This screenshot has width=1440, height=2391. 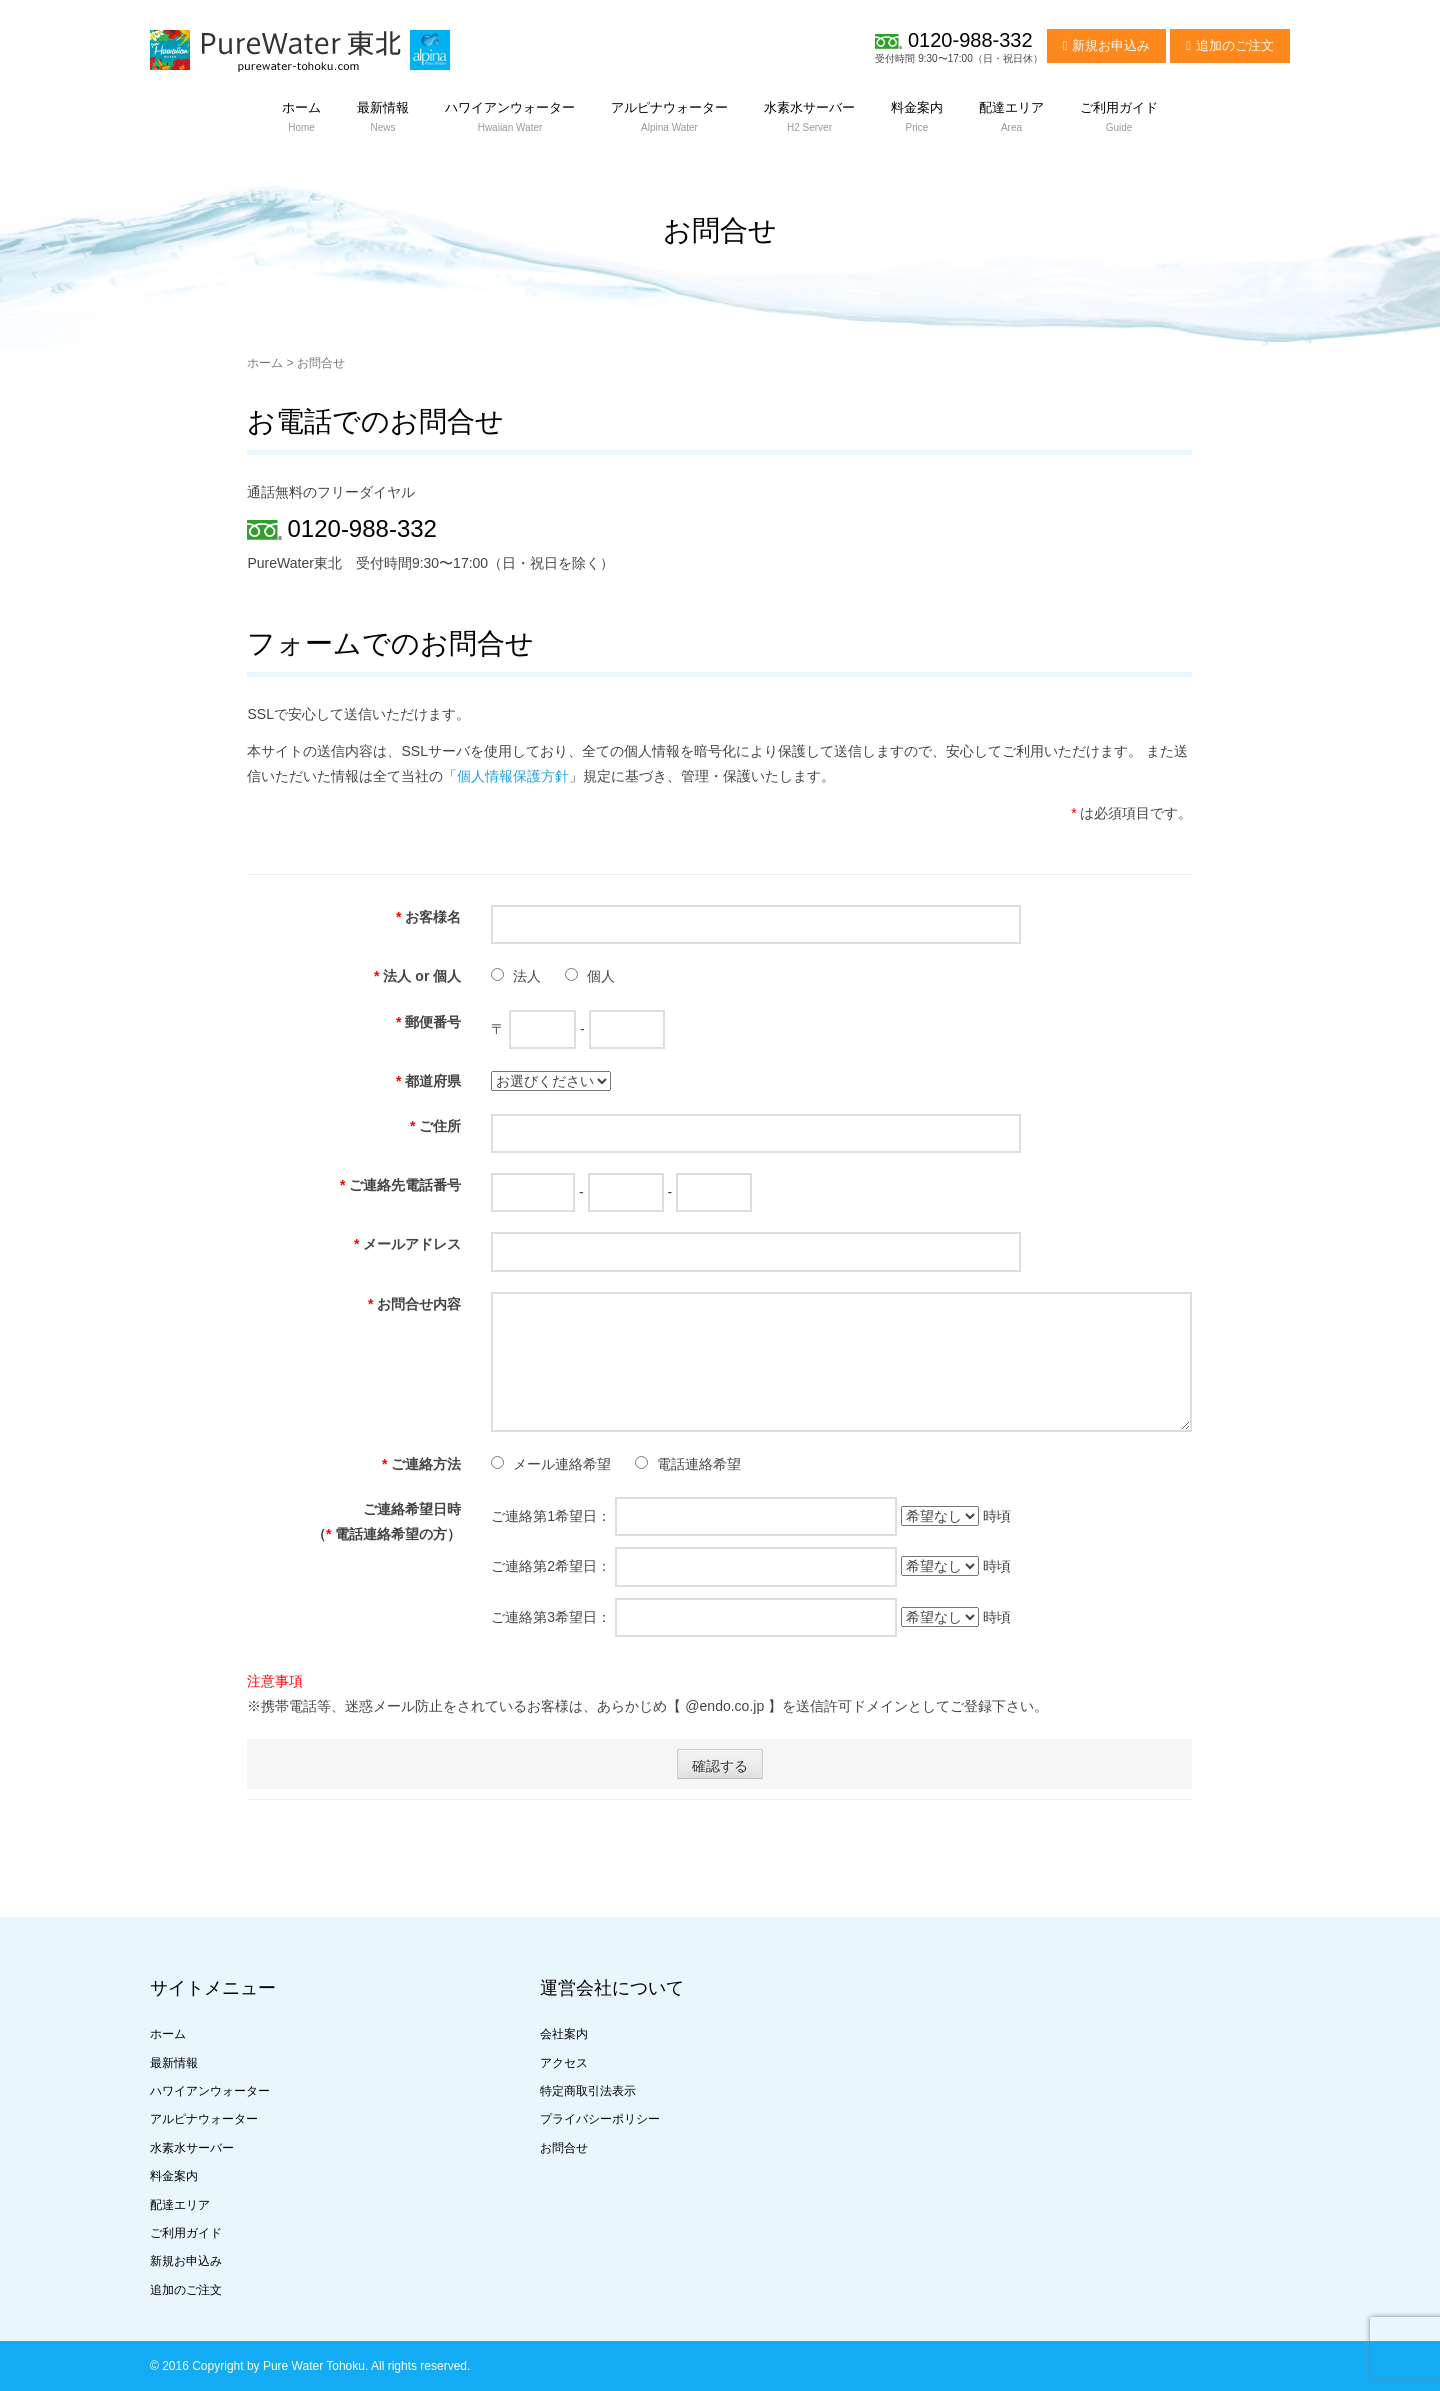 What do you see at coordinates (204, 2119) in the screenshot?
I see `アルピナウォーター` at bounding box center [204, 2119].